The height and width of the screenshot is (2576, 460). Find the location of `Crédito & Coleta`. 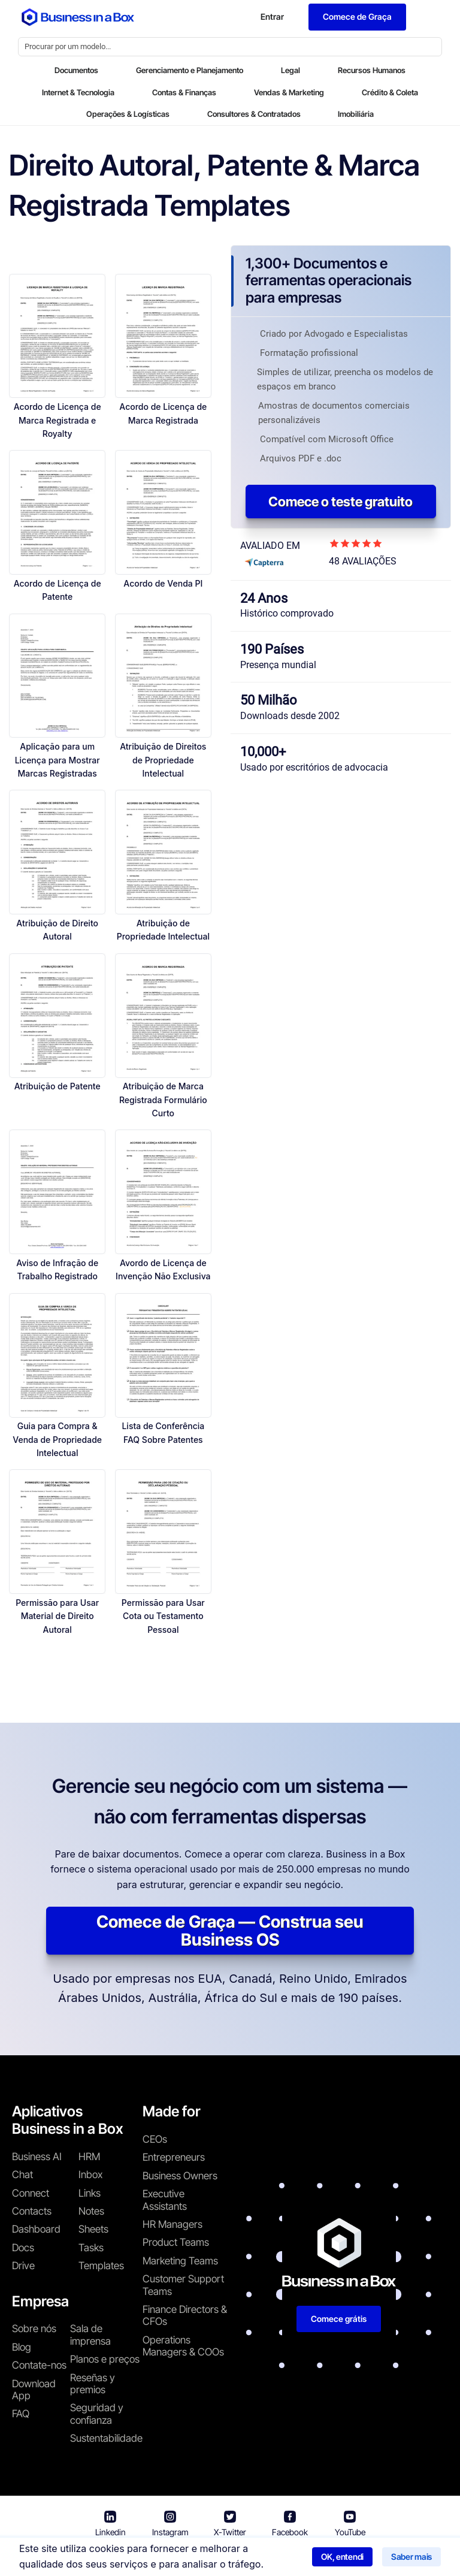

Crédito & Coleta is located at coordinates (390, 92).